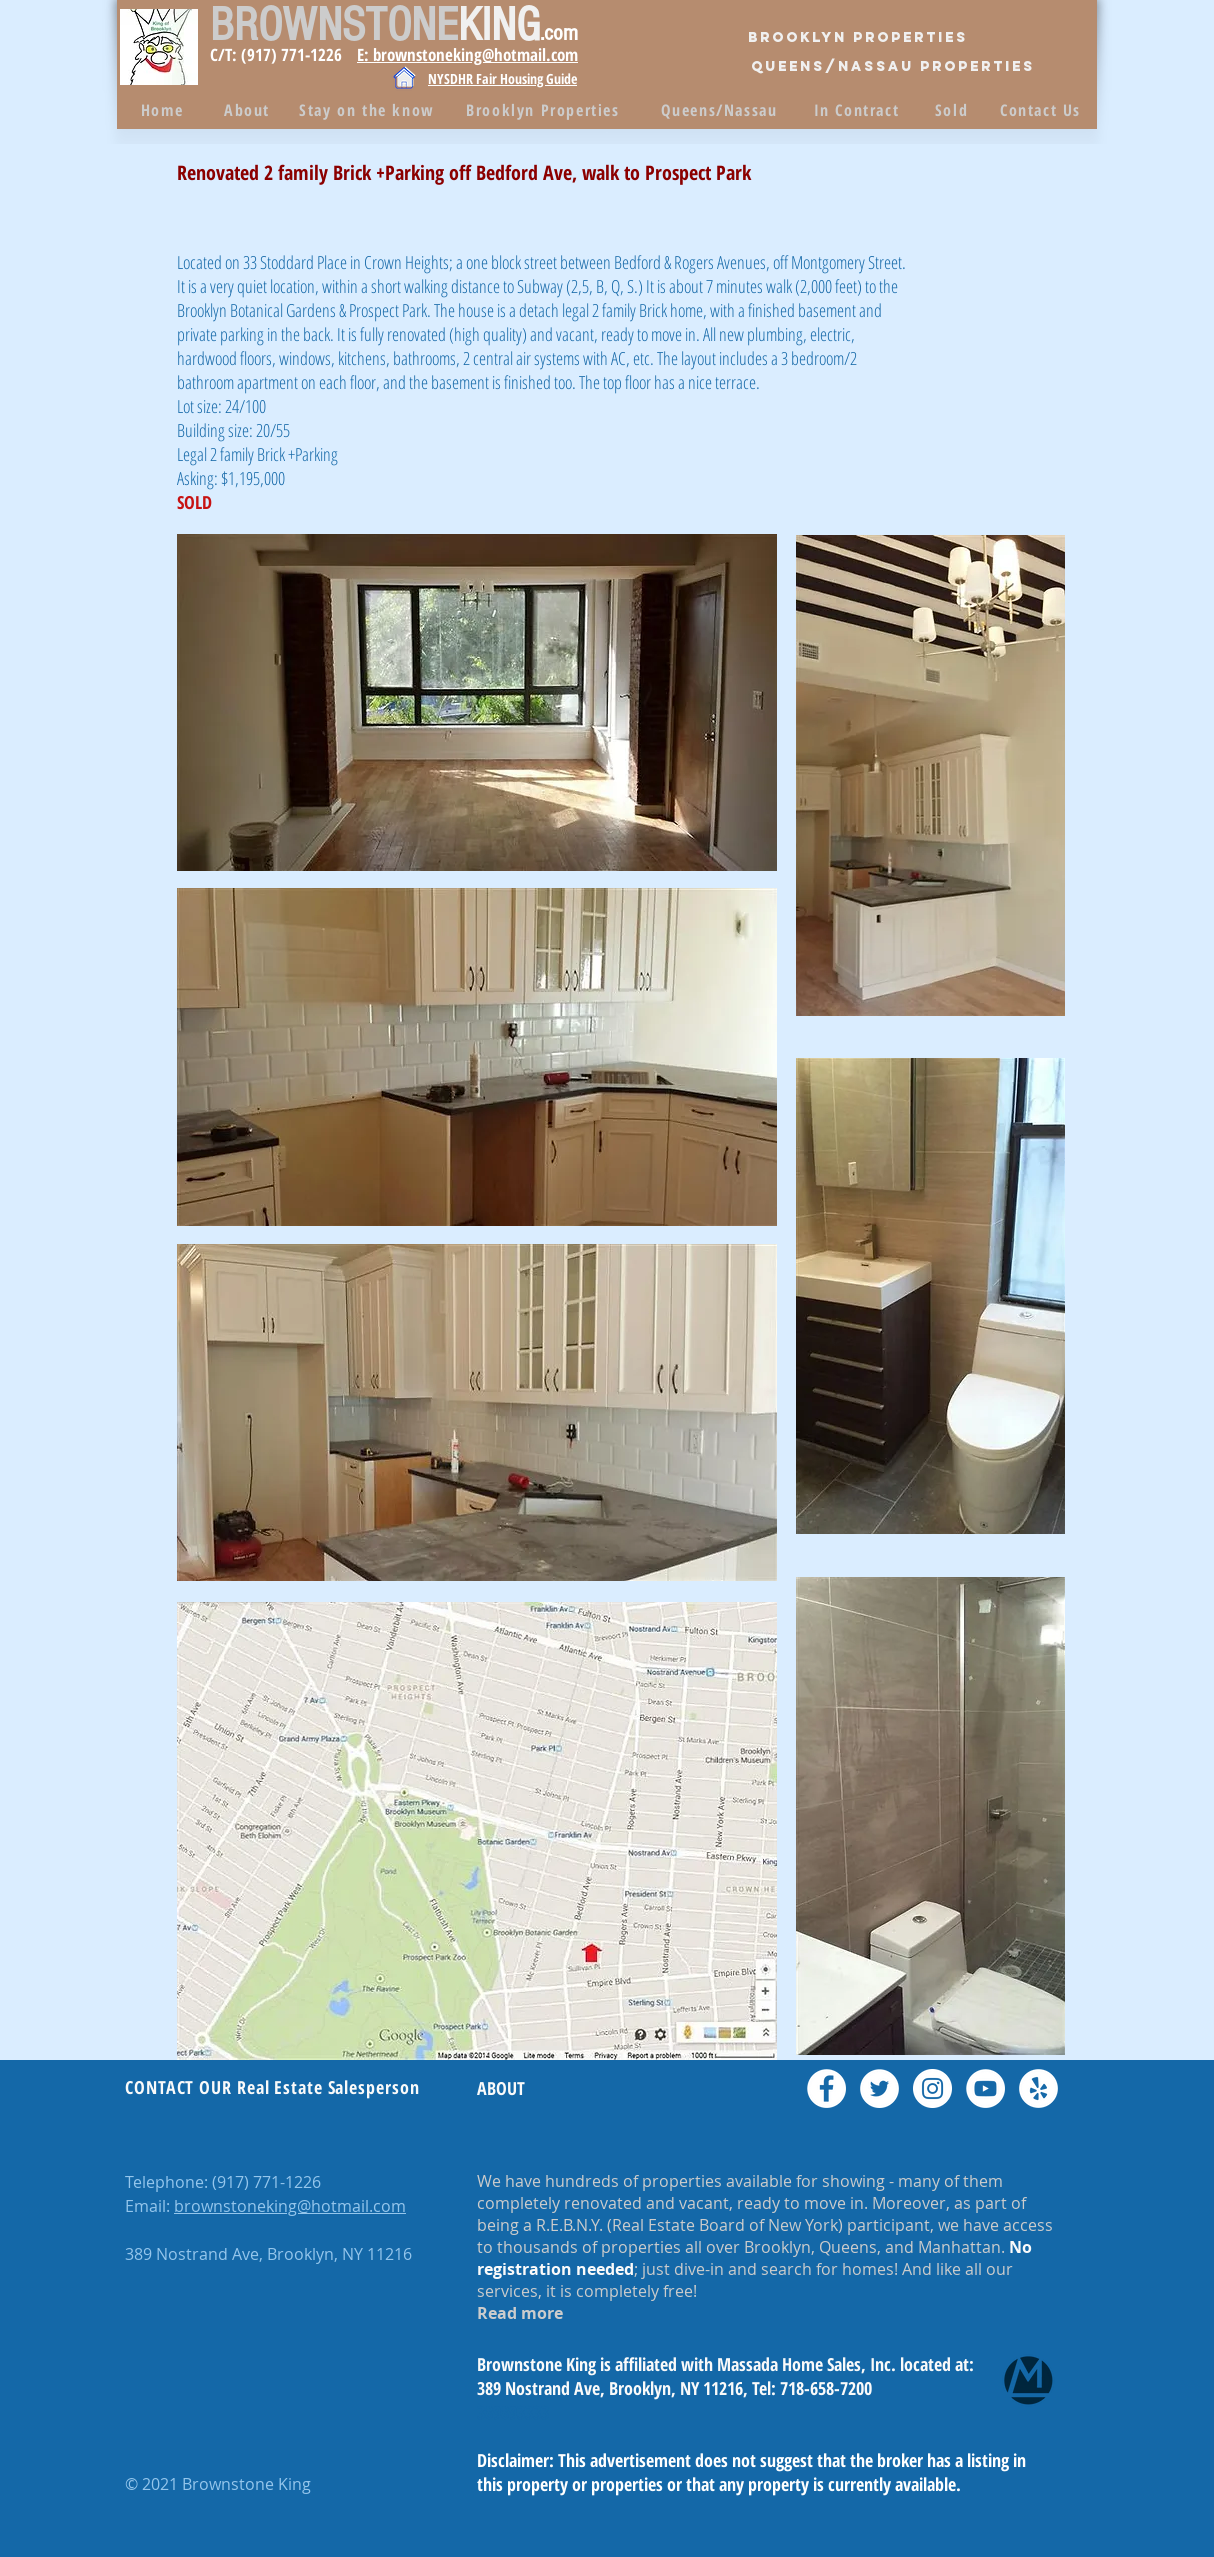  I want to click on [Stay on the know], so click(369, 110).